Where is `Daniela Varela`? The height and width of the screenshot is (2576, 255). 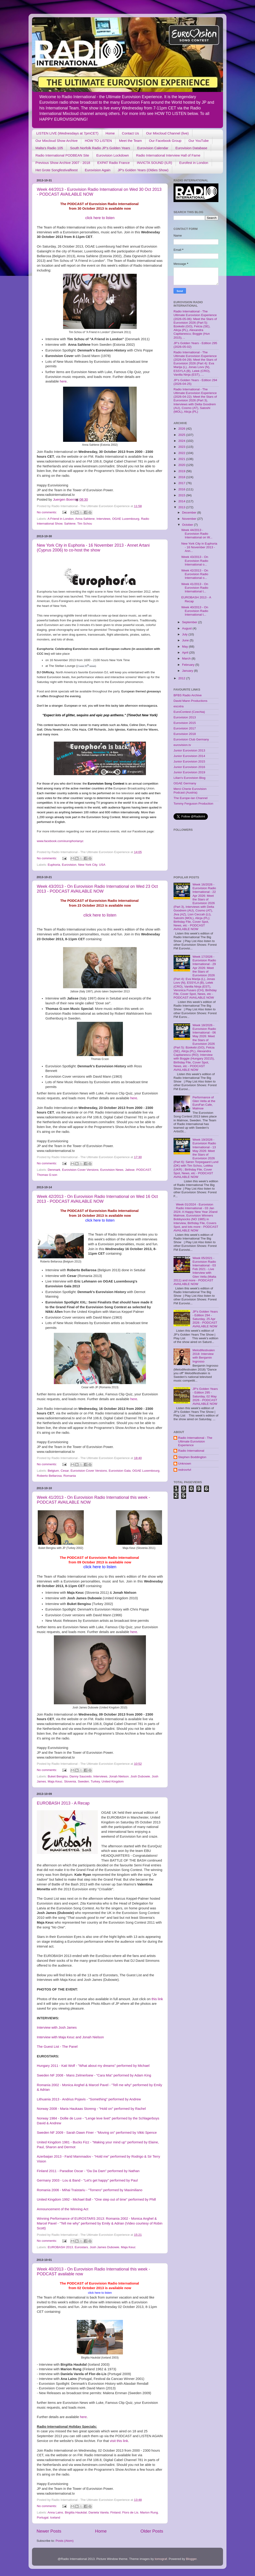 Daniela Varela is located at coordinates (98, 2512).